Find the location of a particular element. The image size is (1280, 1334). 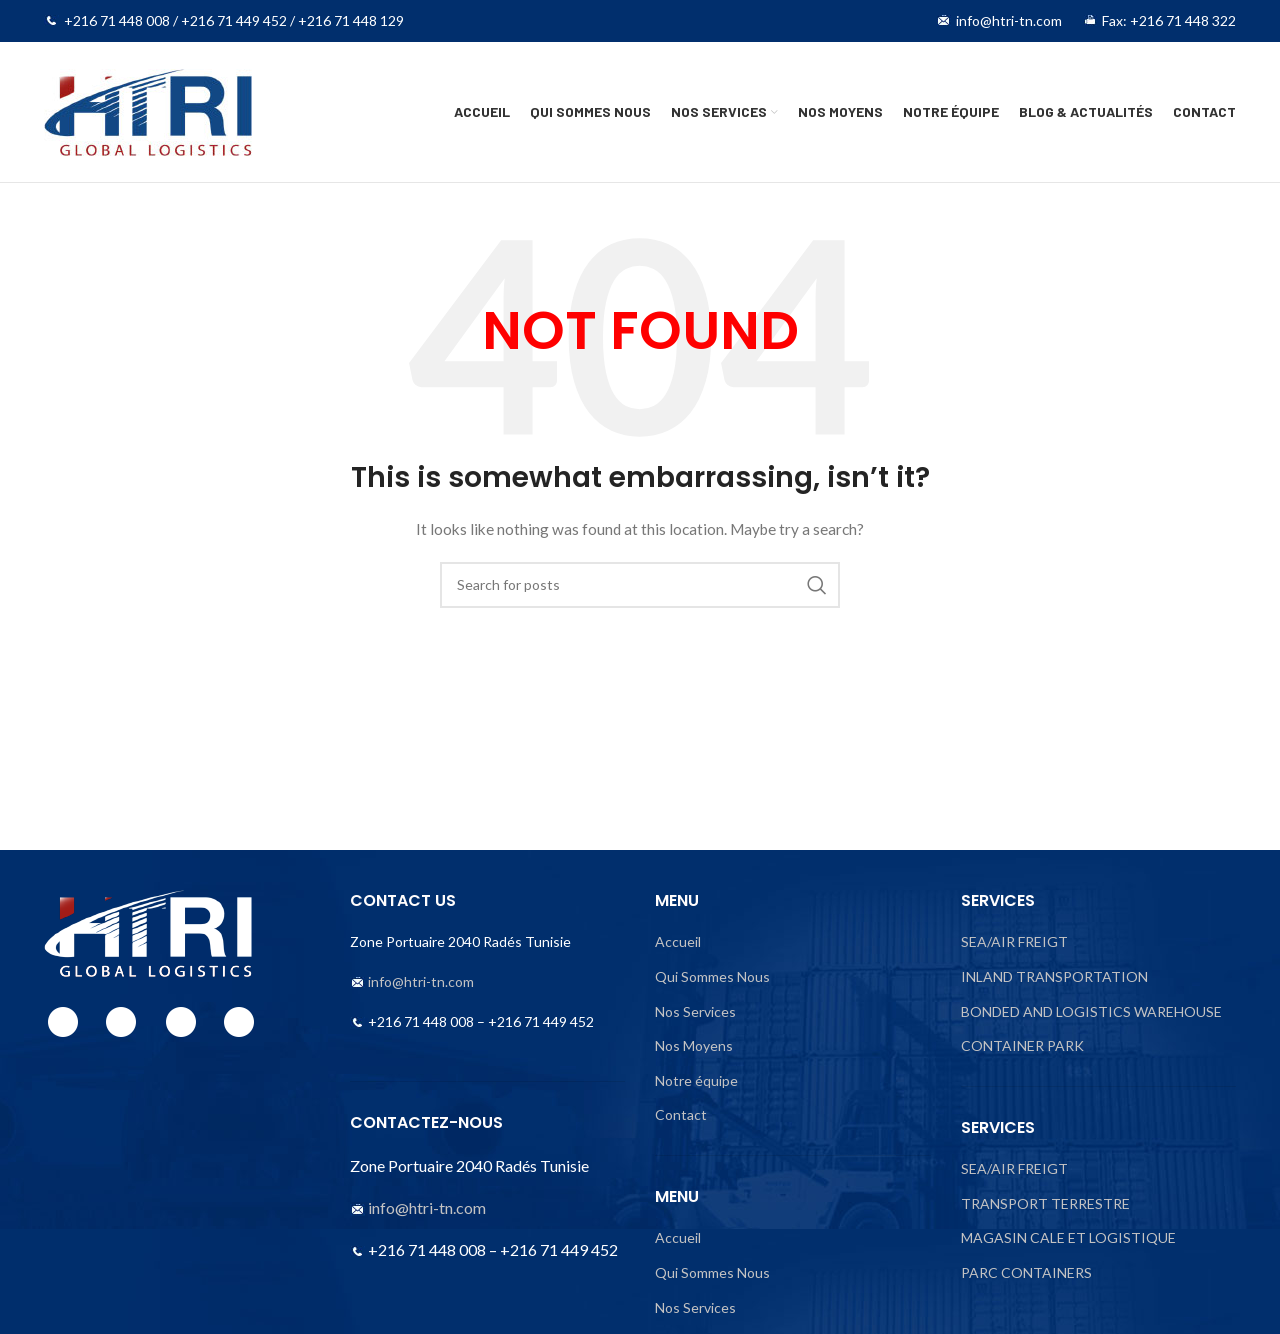

BONDED AND LOGISTICS WAREHOUSE is located at coordinates (1091, 1011).